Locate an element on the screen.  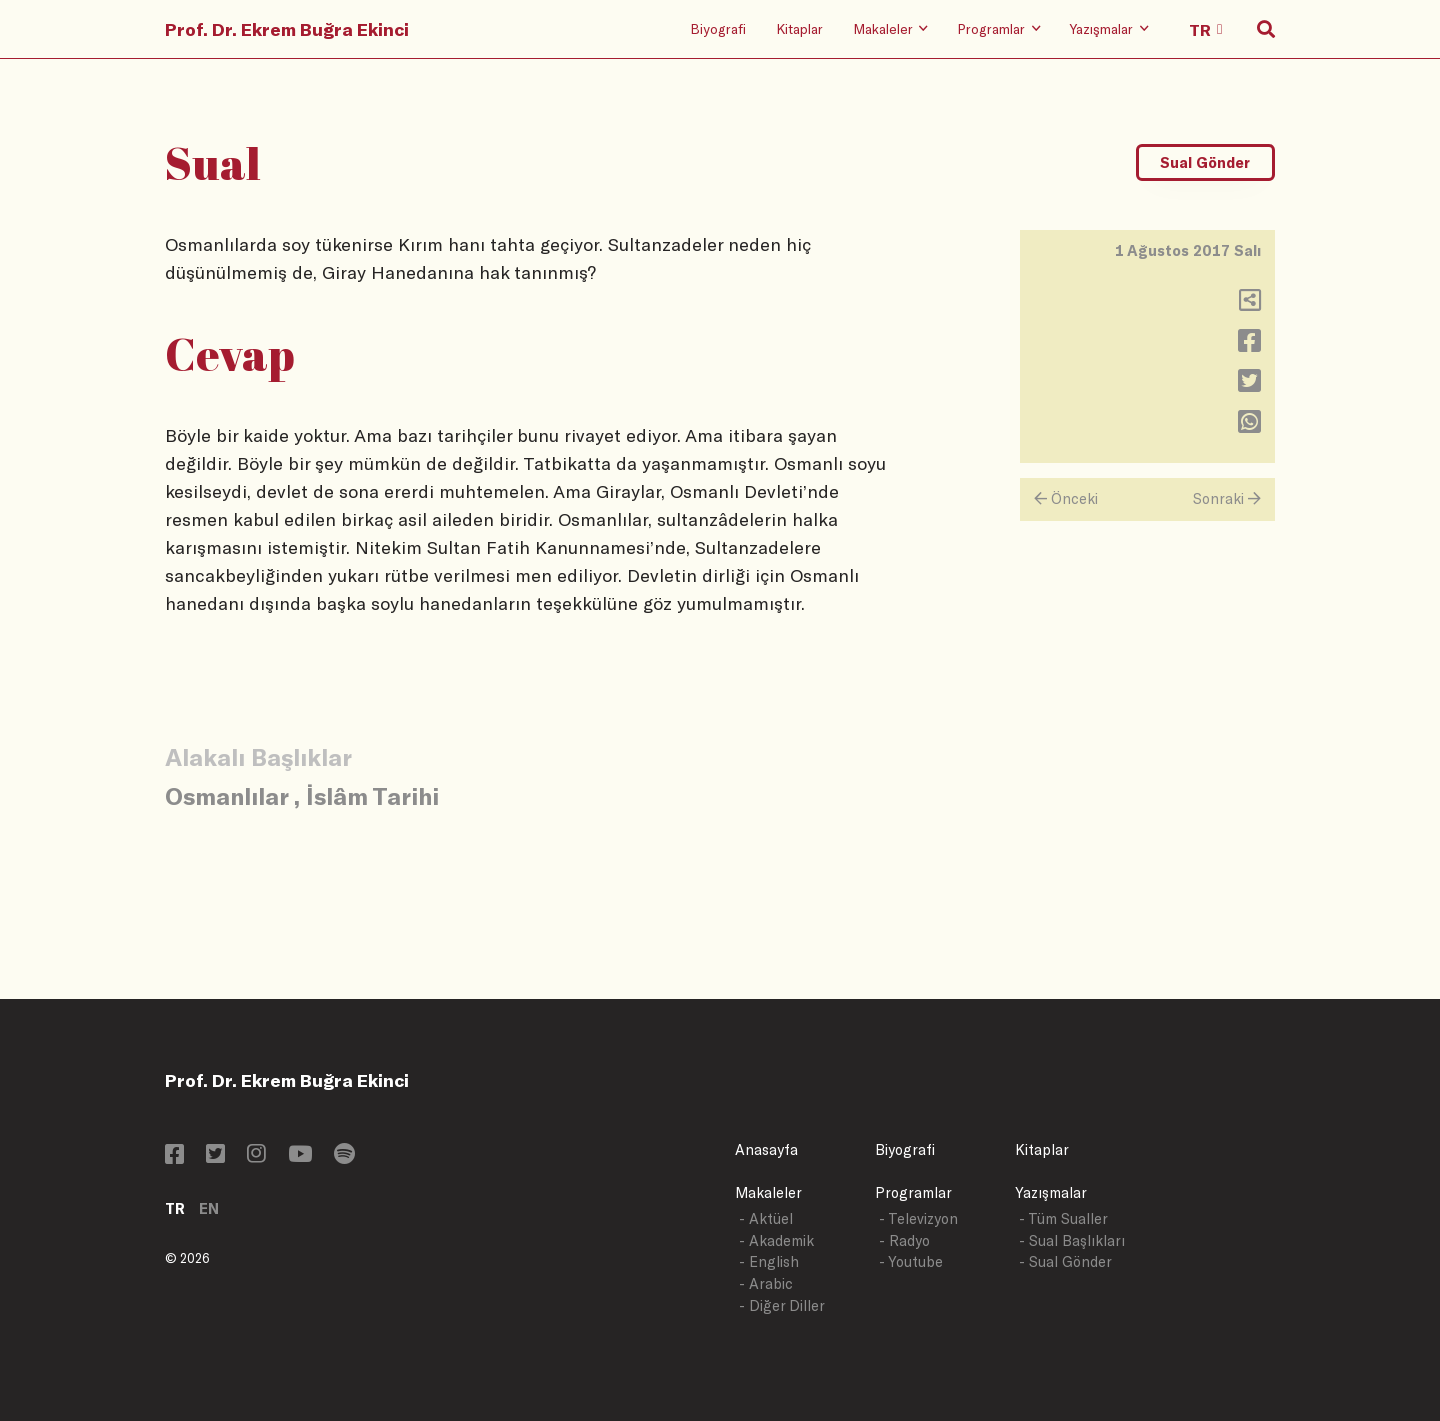
Osmanlılar is located at coordinates (226, 795).